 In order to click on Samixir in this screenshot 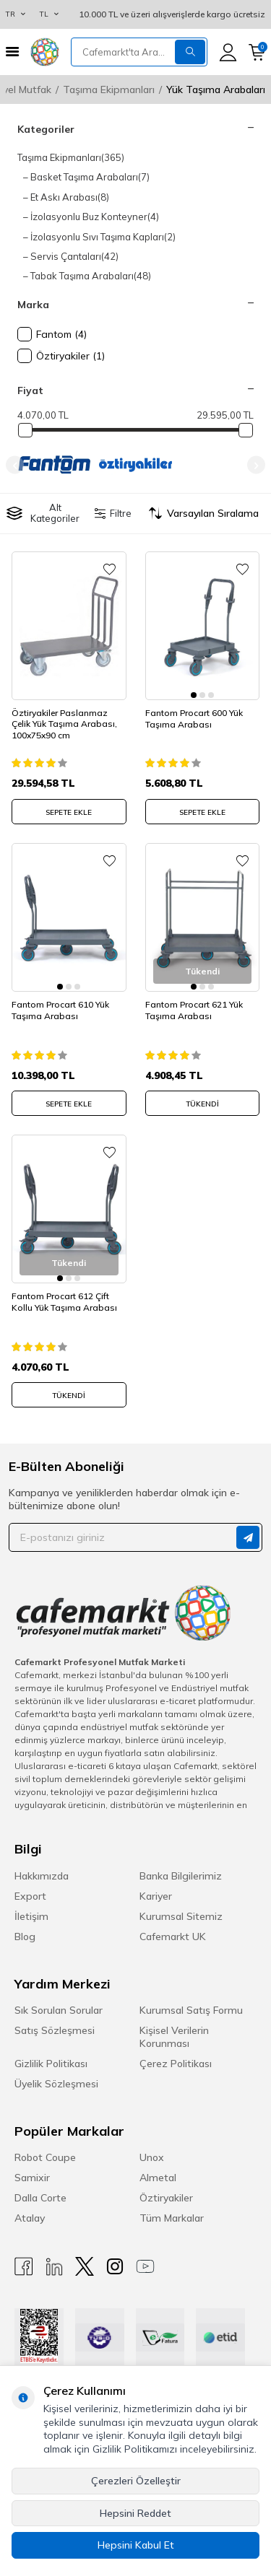, I will do `click(32, 2177)`.